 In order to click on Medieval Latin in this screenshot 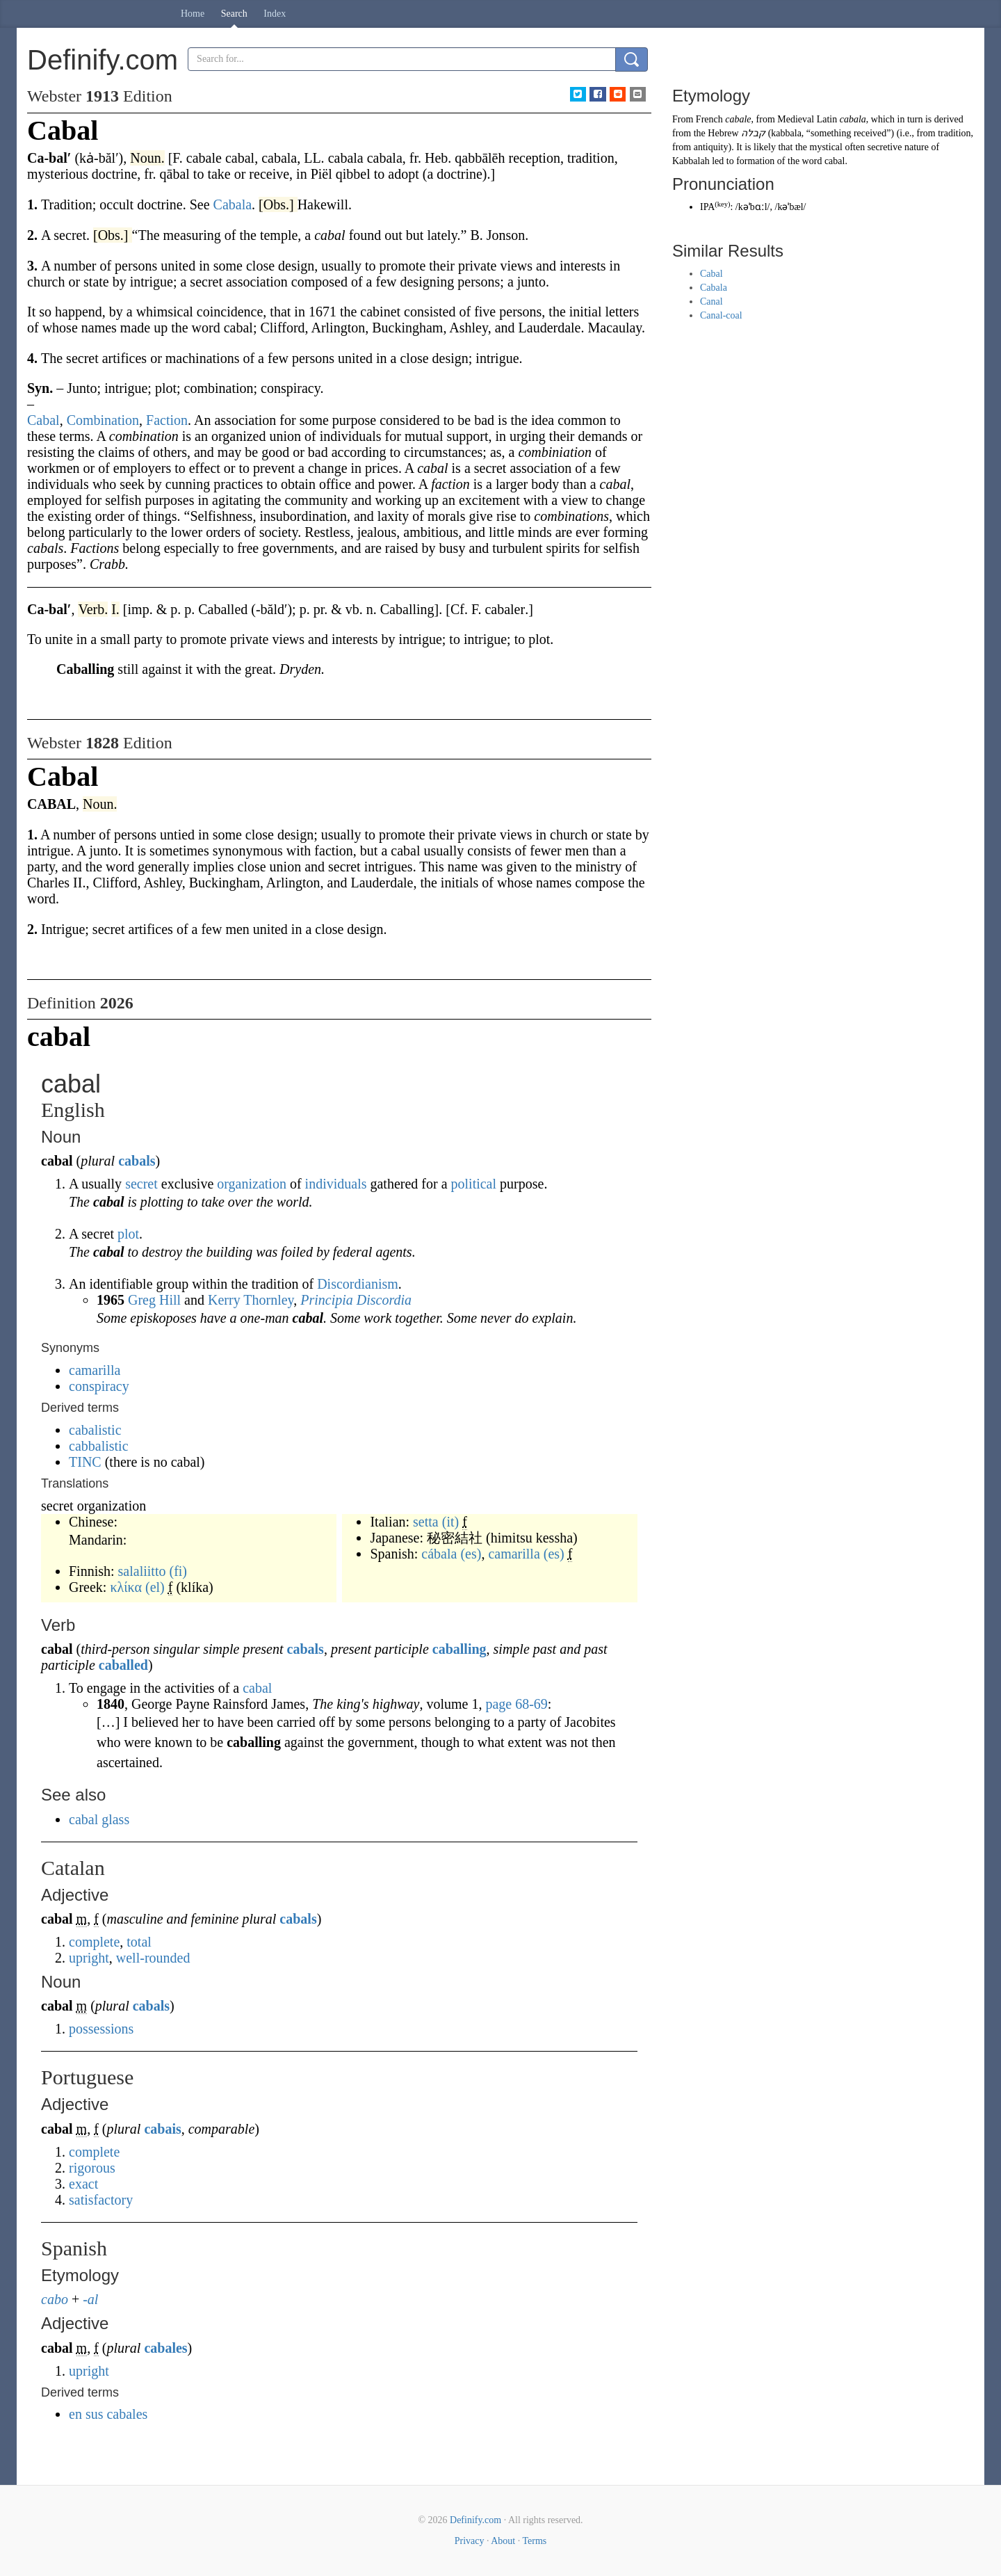, I will do `click(807, 119)`.